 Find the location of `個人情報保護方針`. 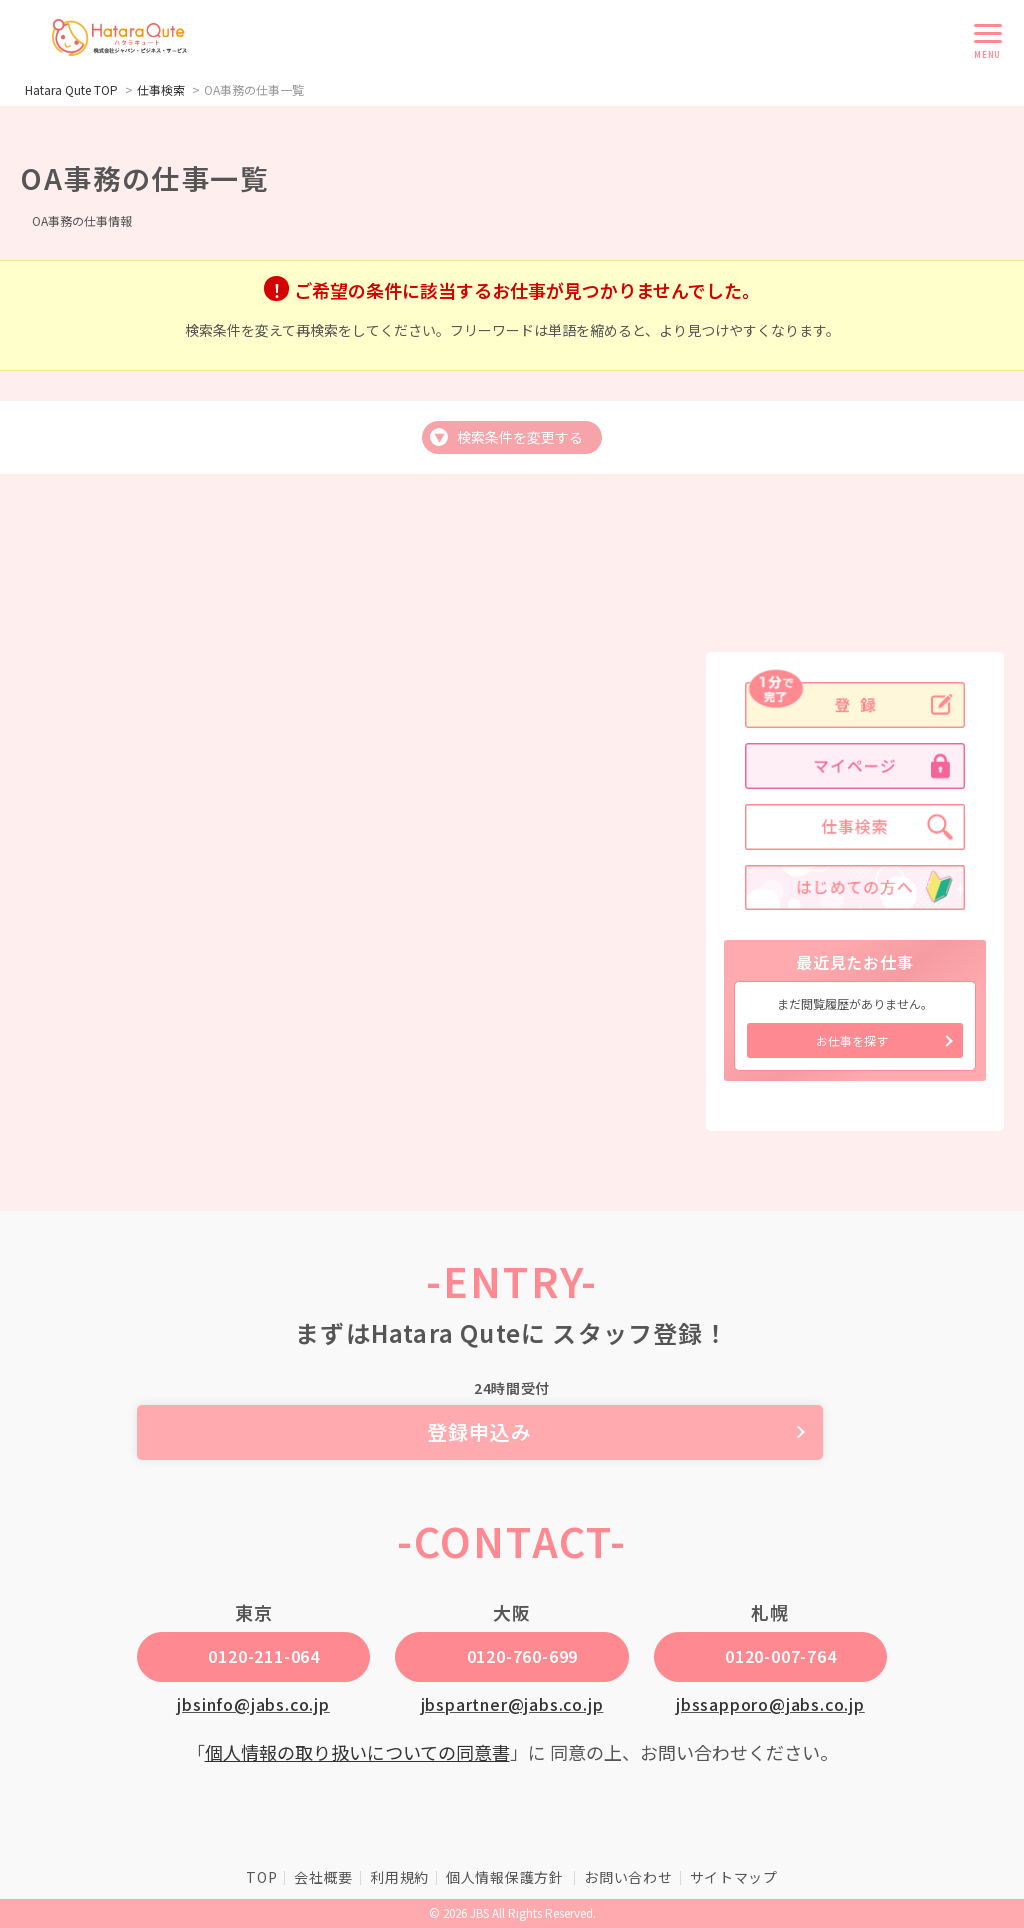

個人情報保護方針 is located at coordinates (506, 1877).